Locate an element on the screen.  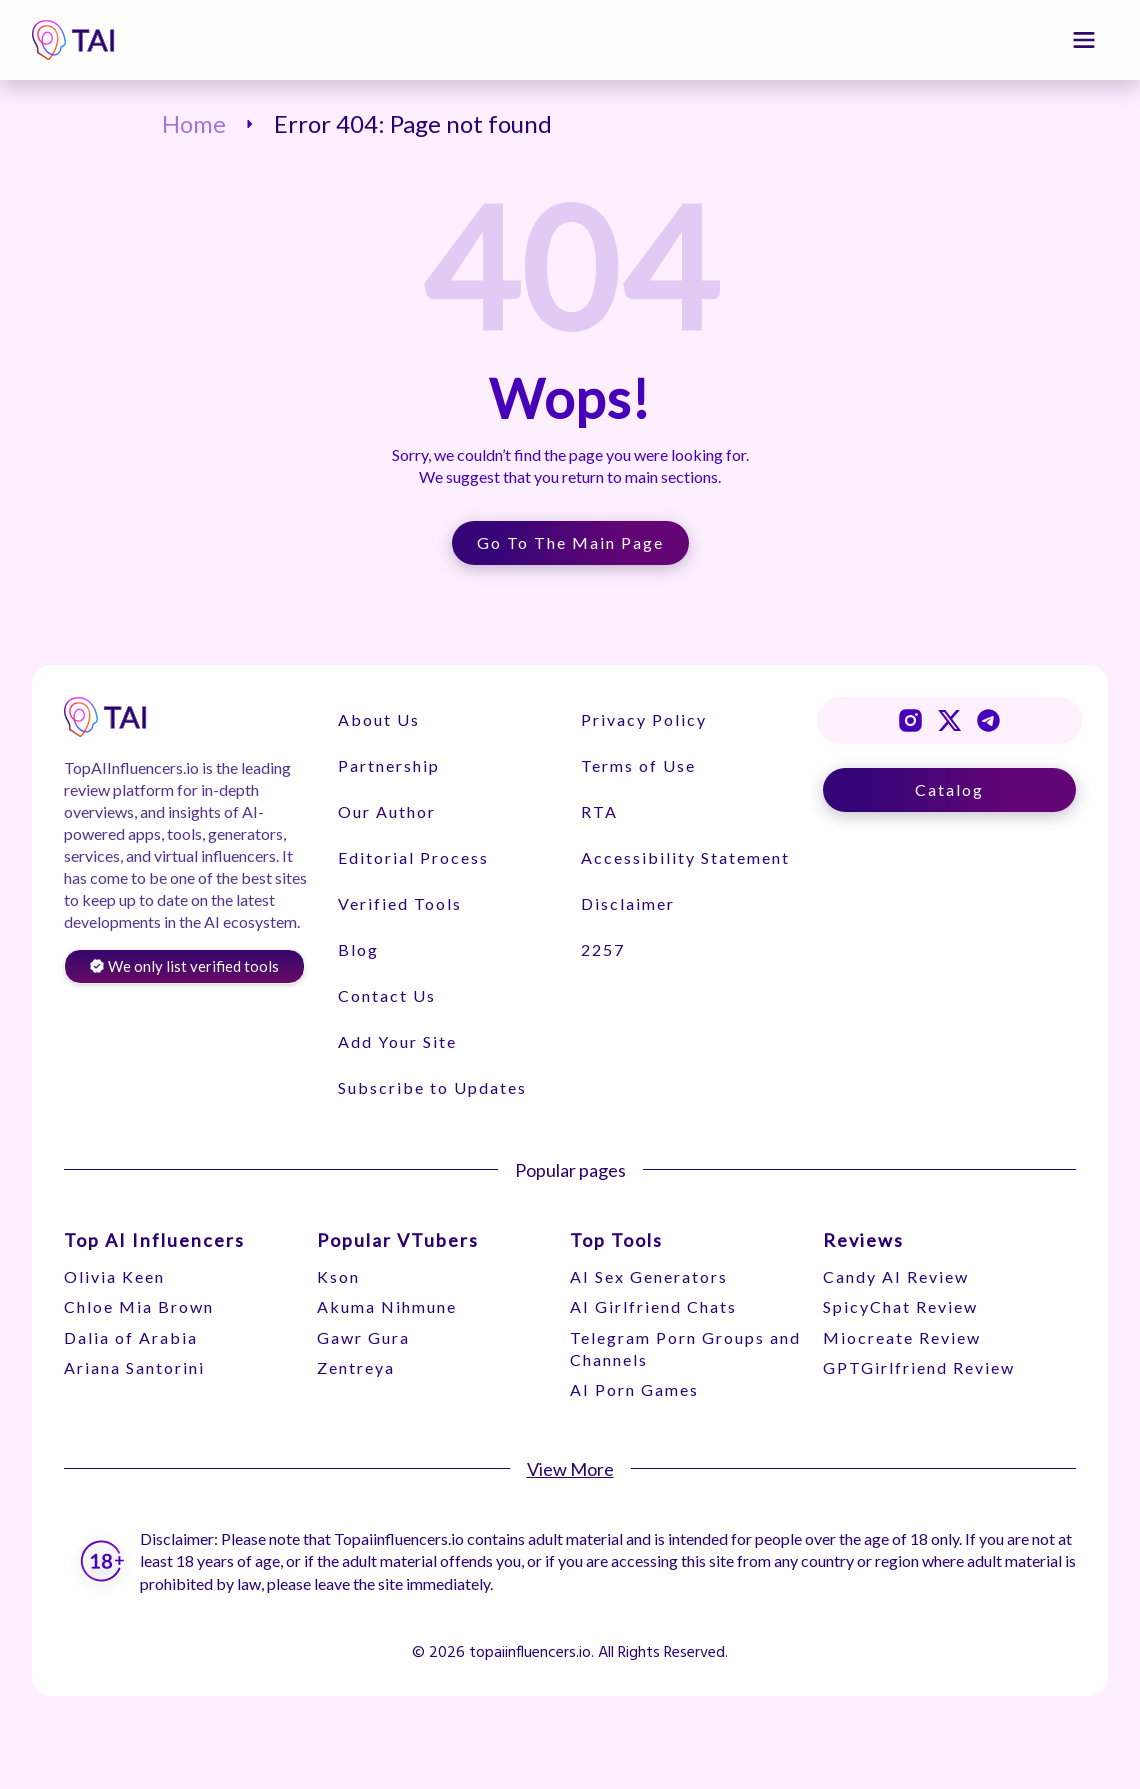
Miocreate Review is located at coordinates (902, 1337).